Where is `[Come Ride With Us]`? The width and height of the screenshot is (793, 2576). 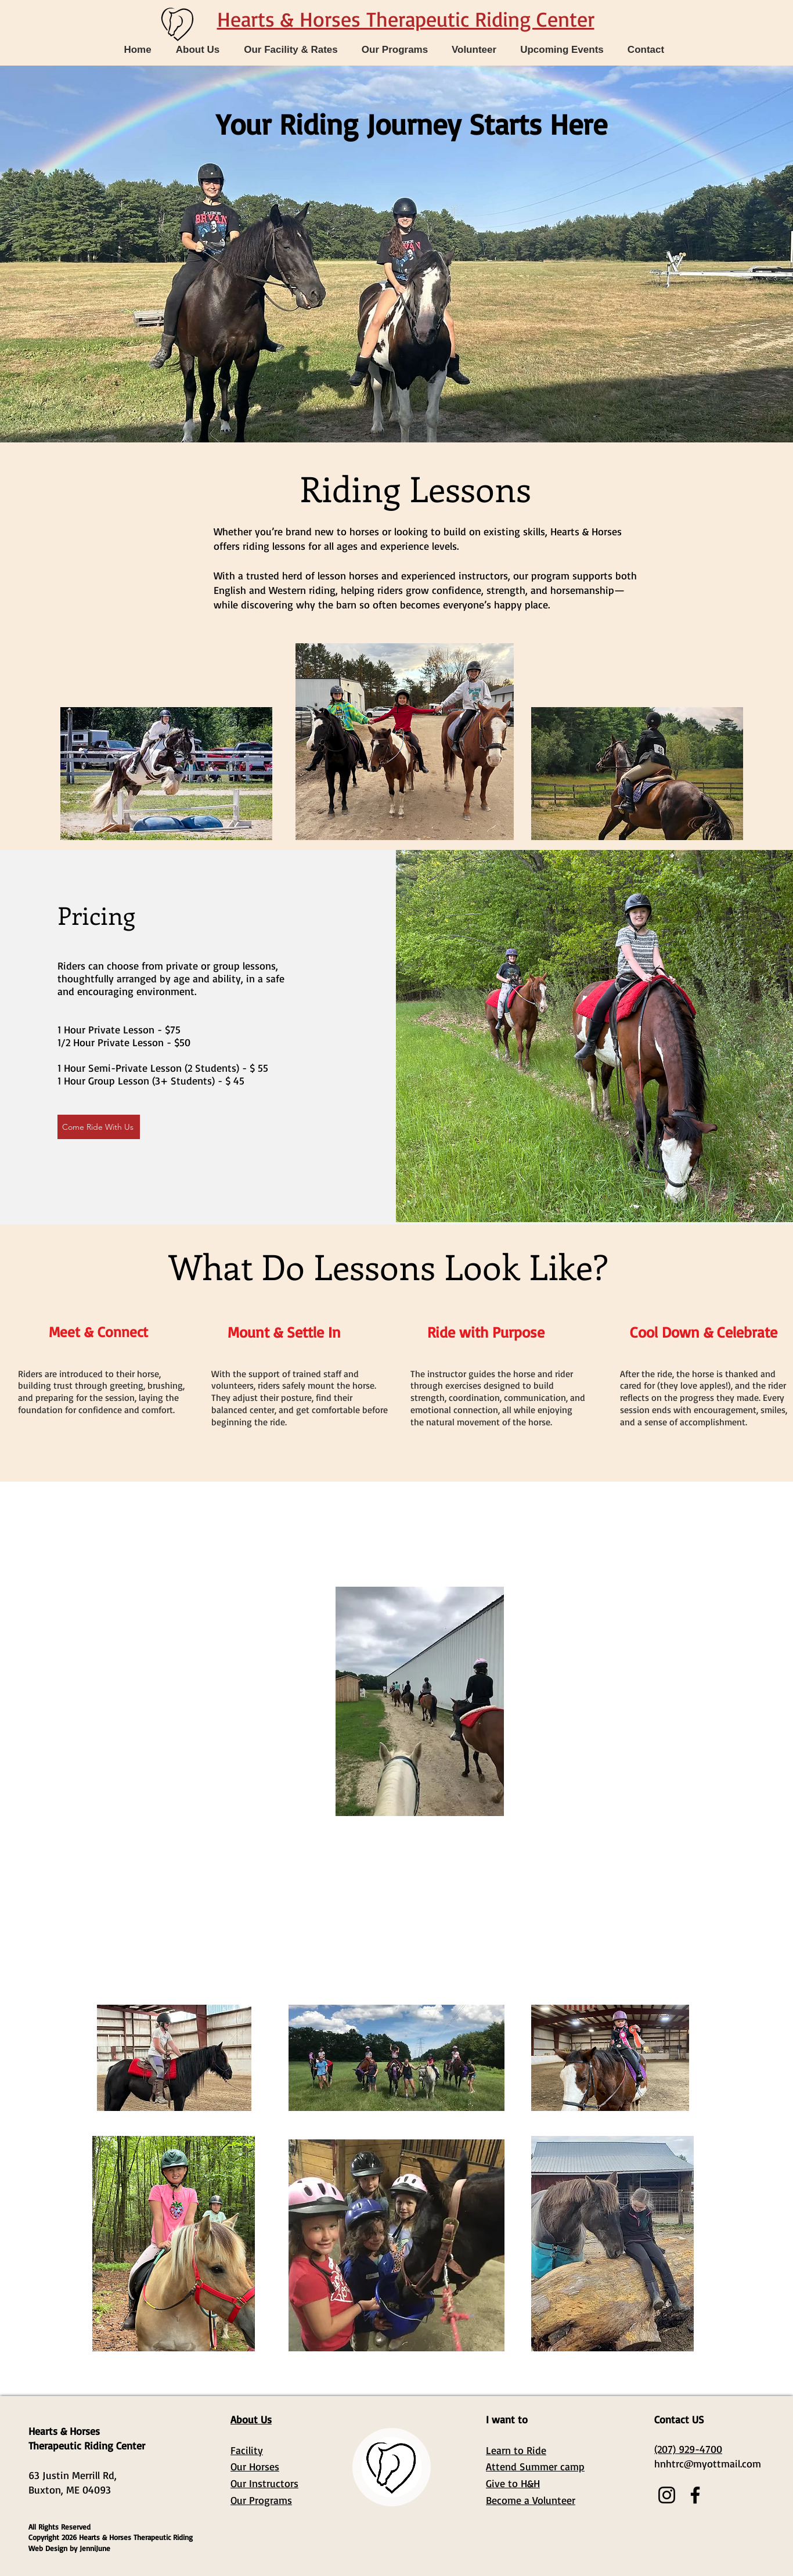 [Come Ride With Us] is located at coordinates (98, 1127).